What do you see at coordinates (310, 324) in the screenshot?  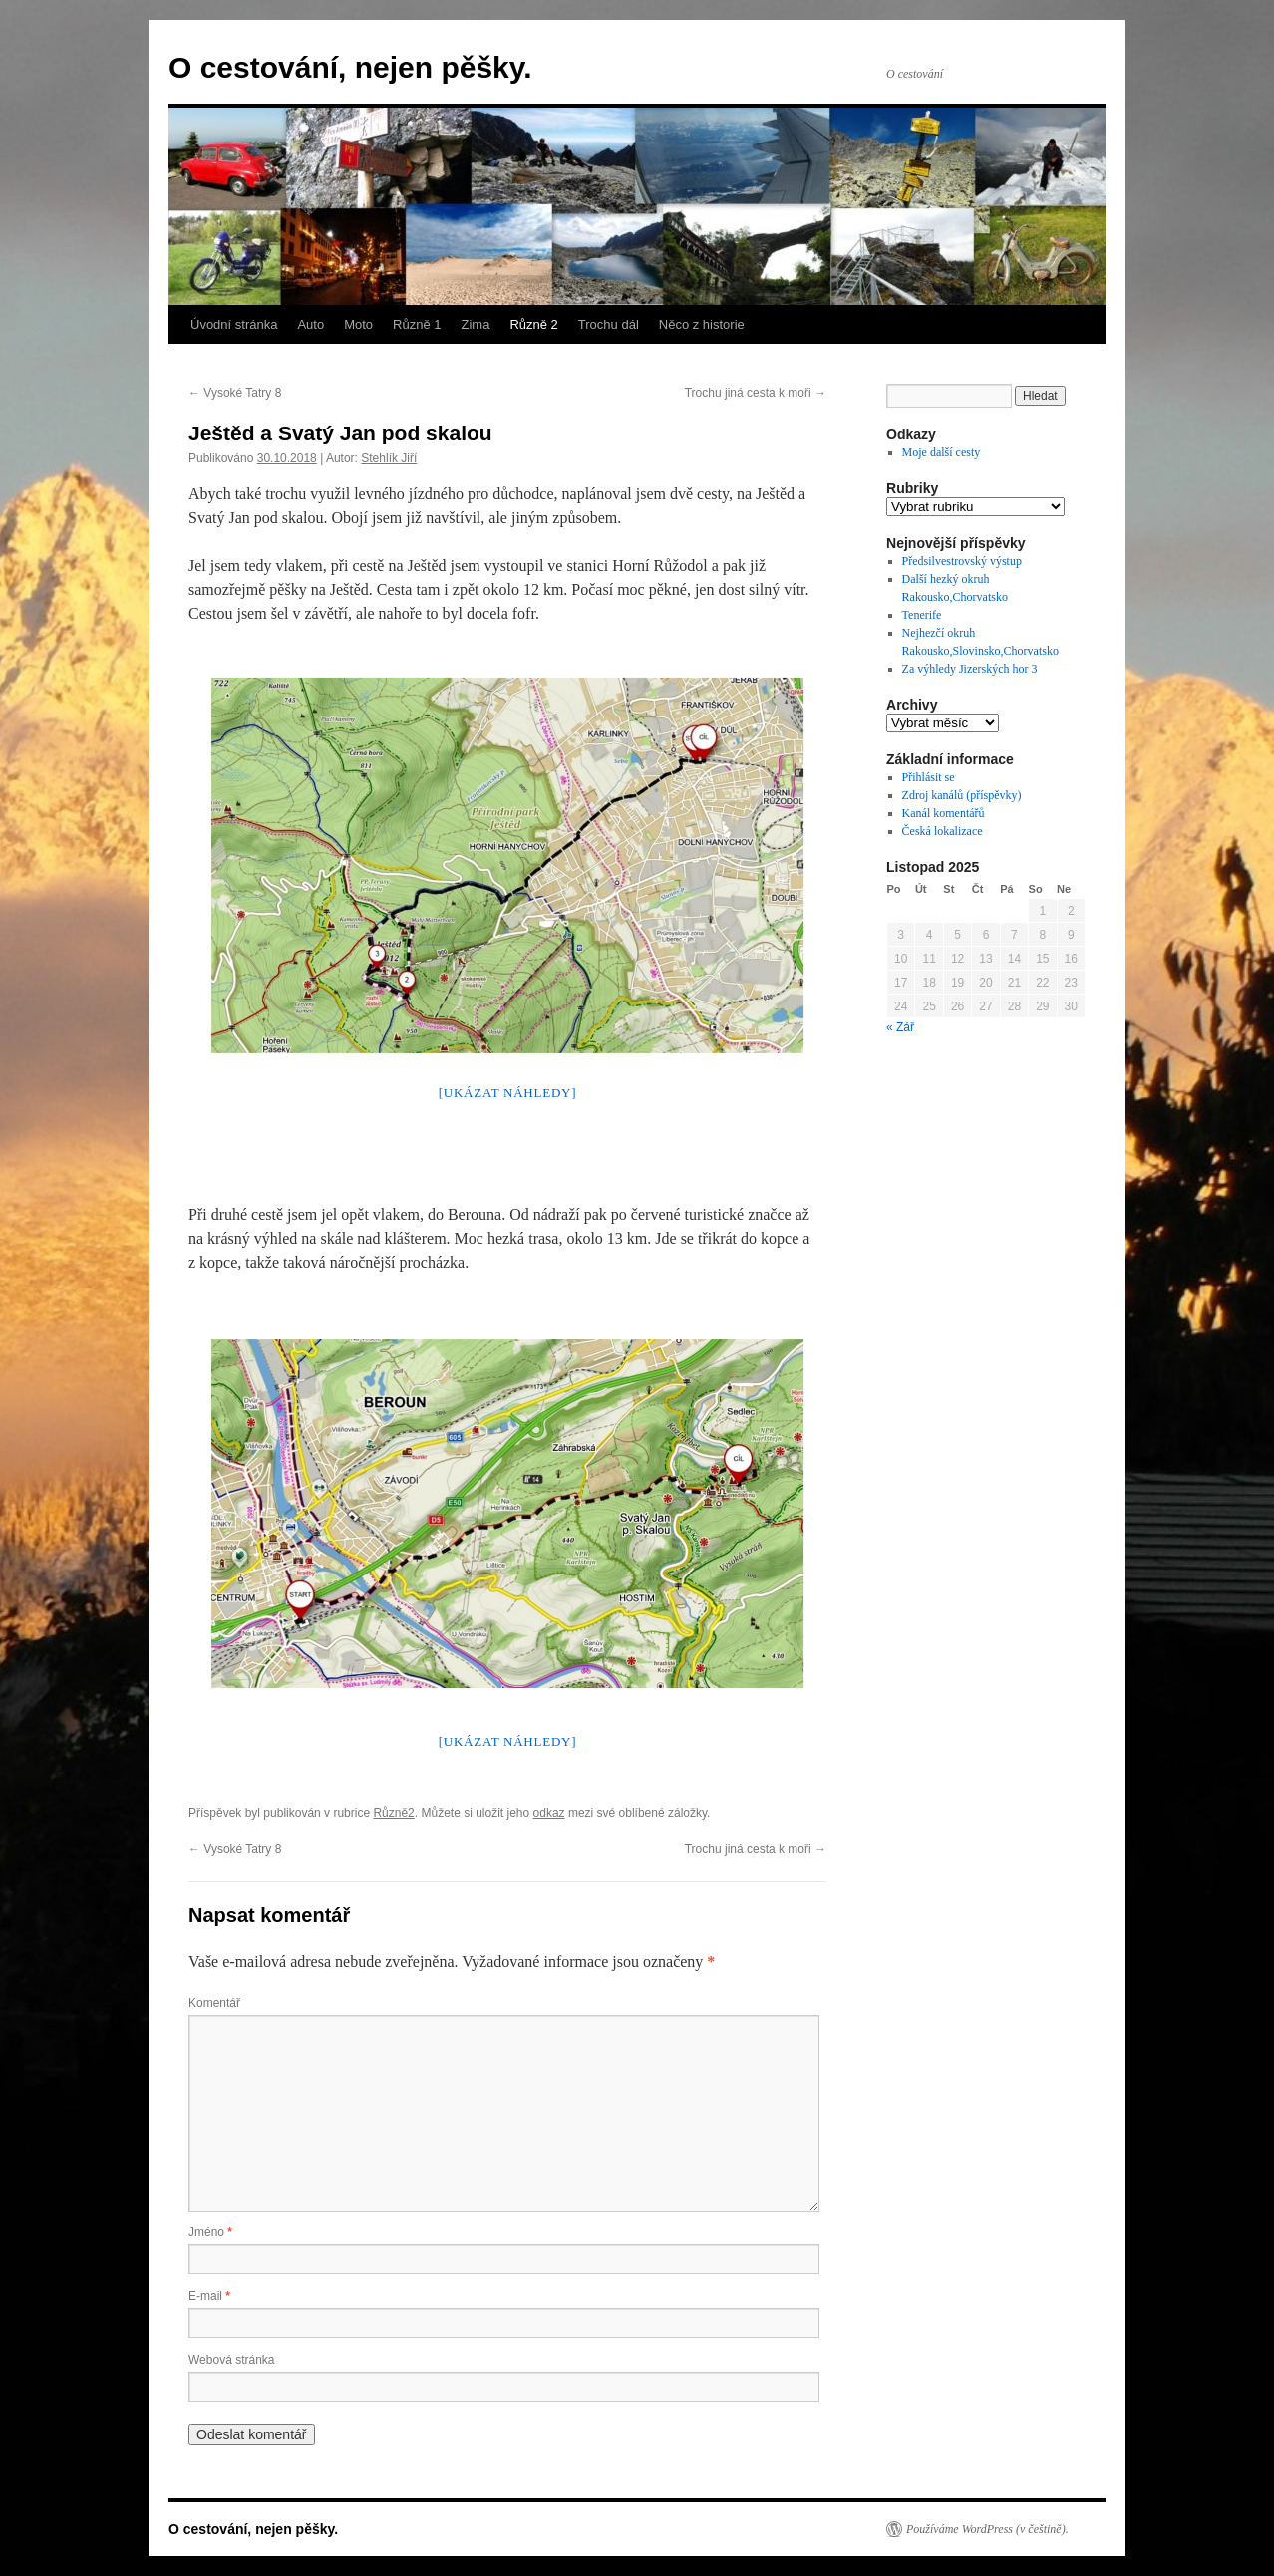 I see `Auto` at bounding box center [310, 324].